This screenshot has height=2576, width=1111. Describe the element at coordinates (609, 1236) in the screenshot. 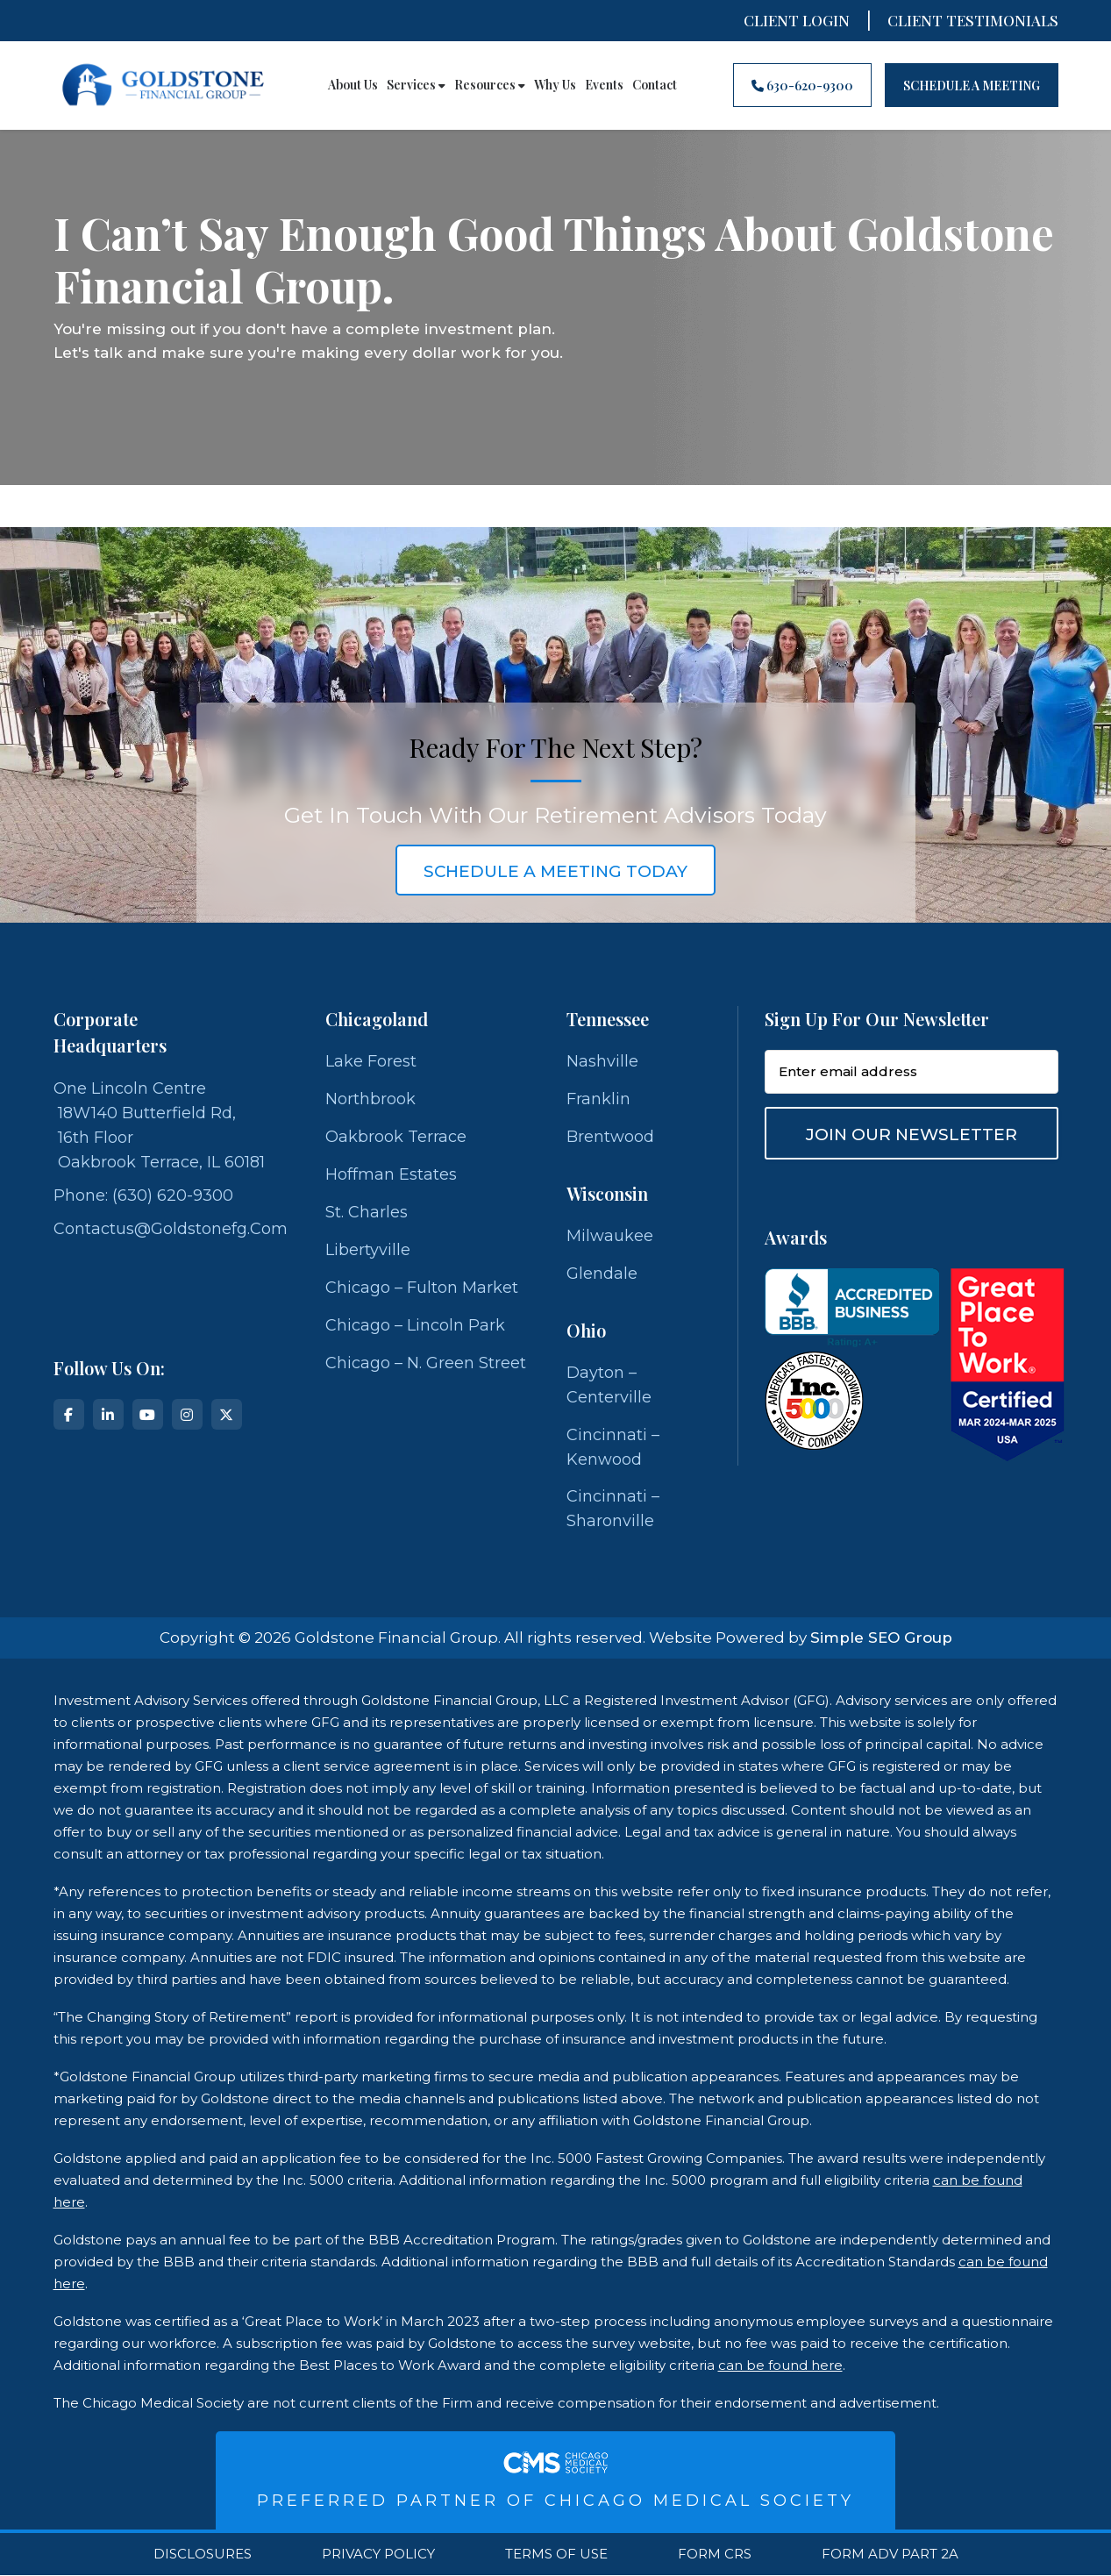

I see `Milwaukee` at that location.